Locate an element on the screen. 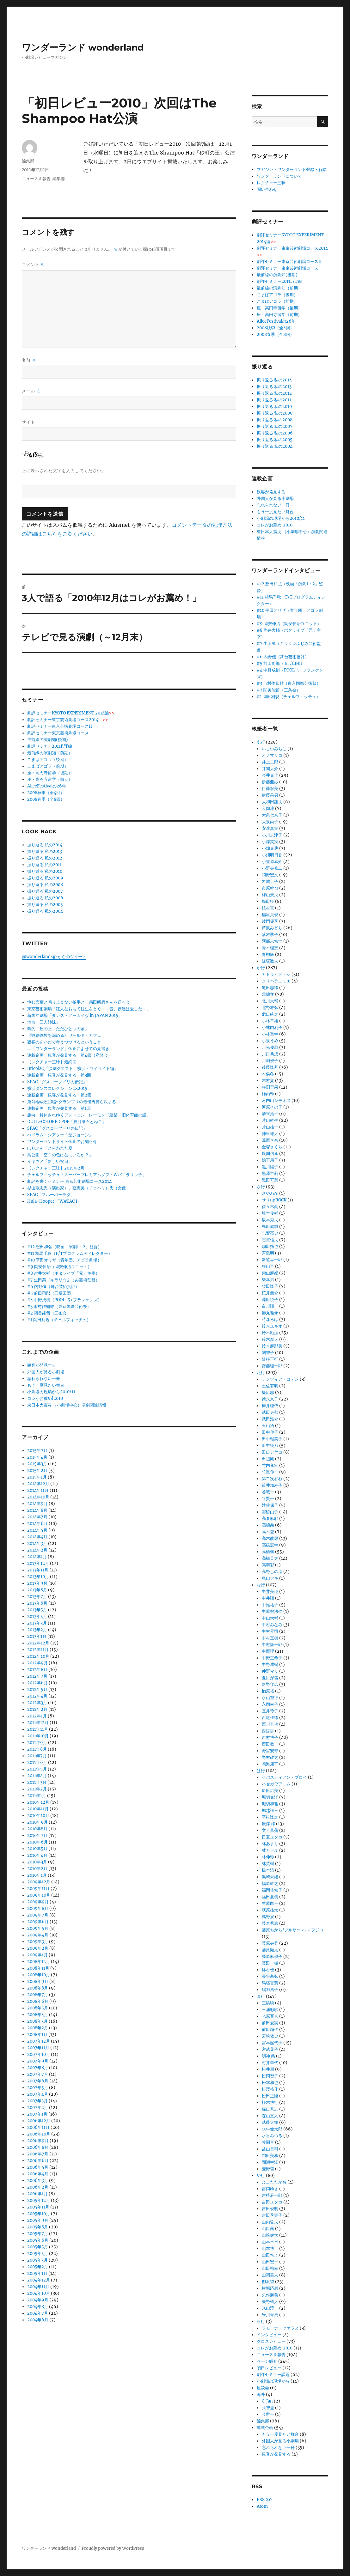 The width and height of the screenshot is (350, 2576). 2010年7月 is located at coordinates (37, 1835).